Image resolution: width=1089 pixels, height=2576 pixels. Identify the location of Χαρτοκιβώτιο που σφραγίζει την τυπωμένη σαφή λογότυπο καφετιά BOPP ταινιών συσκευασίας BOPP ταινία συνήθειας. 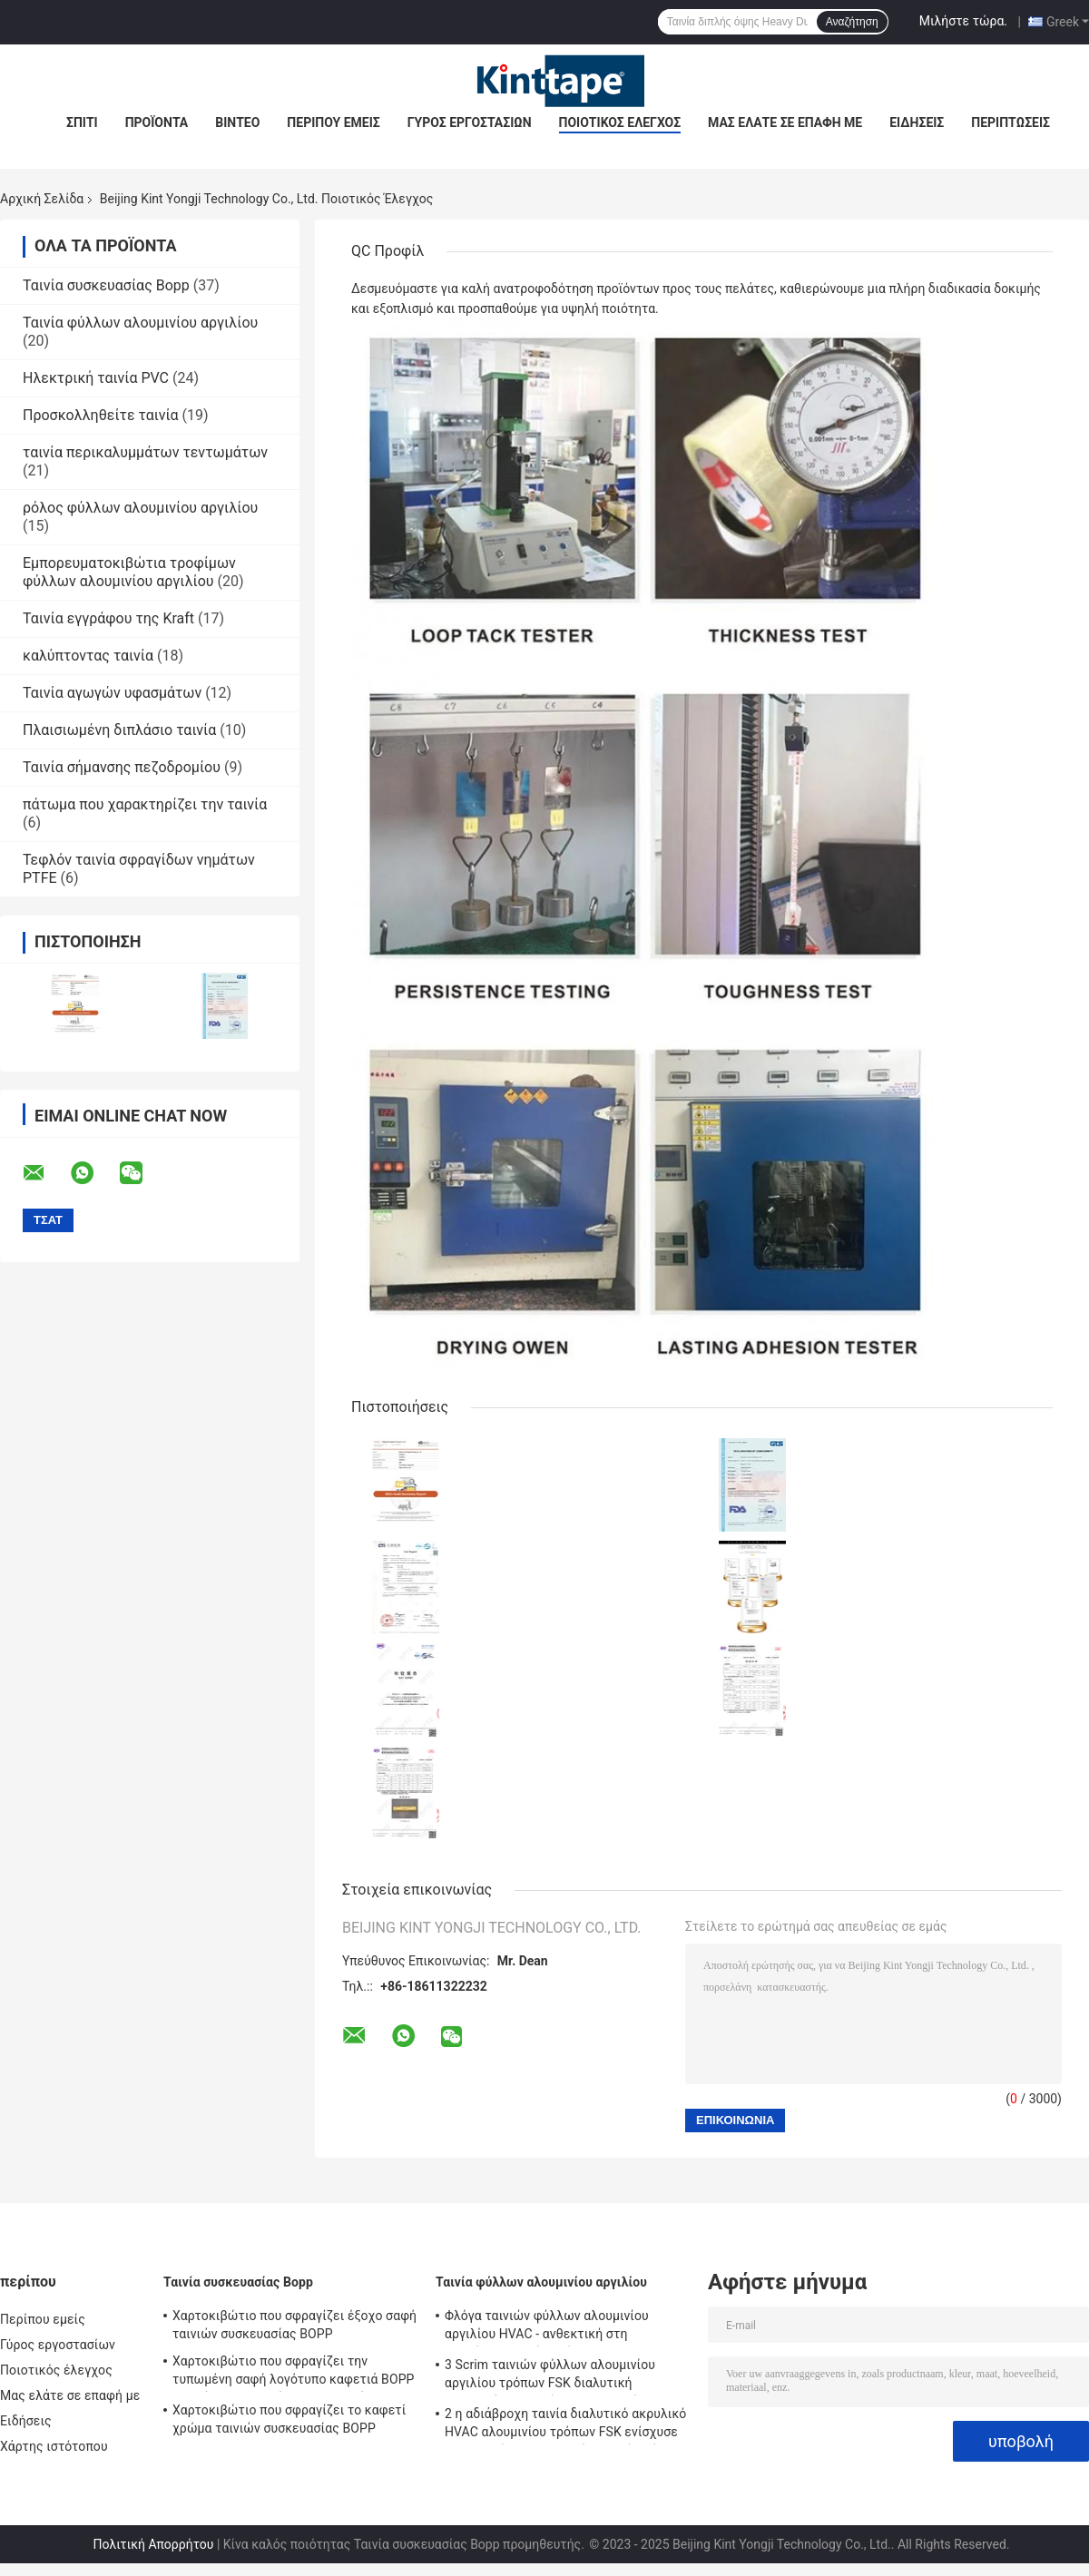
(293, 2373).